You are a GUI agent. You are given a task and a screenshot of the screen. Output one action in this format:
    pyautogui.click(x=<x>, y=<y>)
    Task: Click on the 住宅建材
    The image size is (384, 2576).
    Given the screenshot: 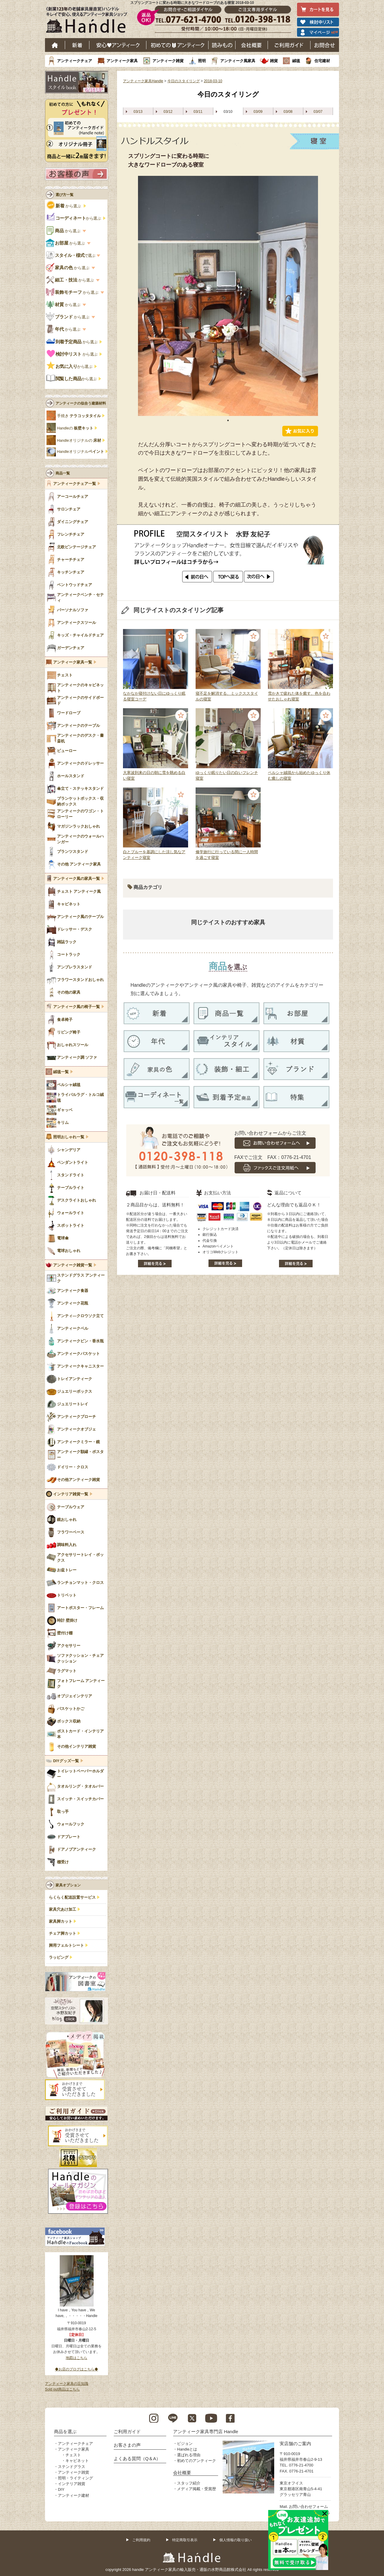 What is the action you would take?
    pyautogui.click(x=322, y=61)
    